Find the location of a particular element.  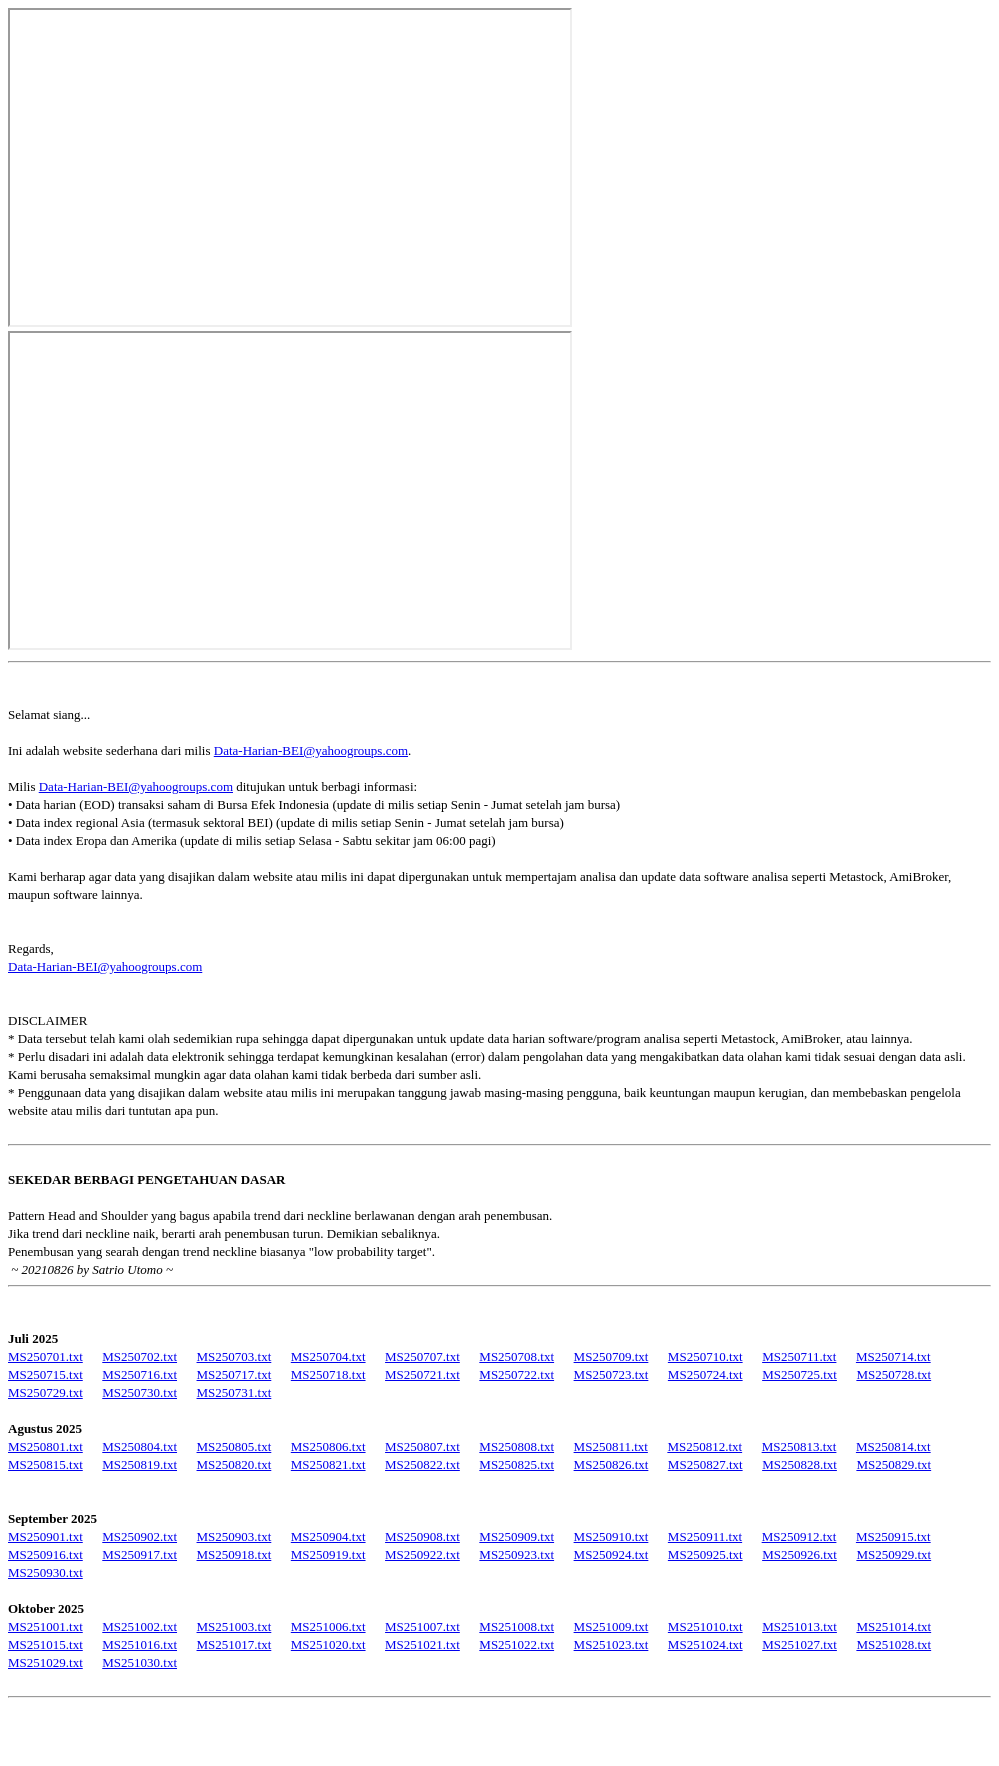

MS250710.txt is located at coordinates (705, 1356).